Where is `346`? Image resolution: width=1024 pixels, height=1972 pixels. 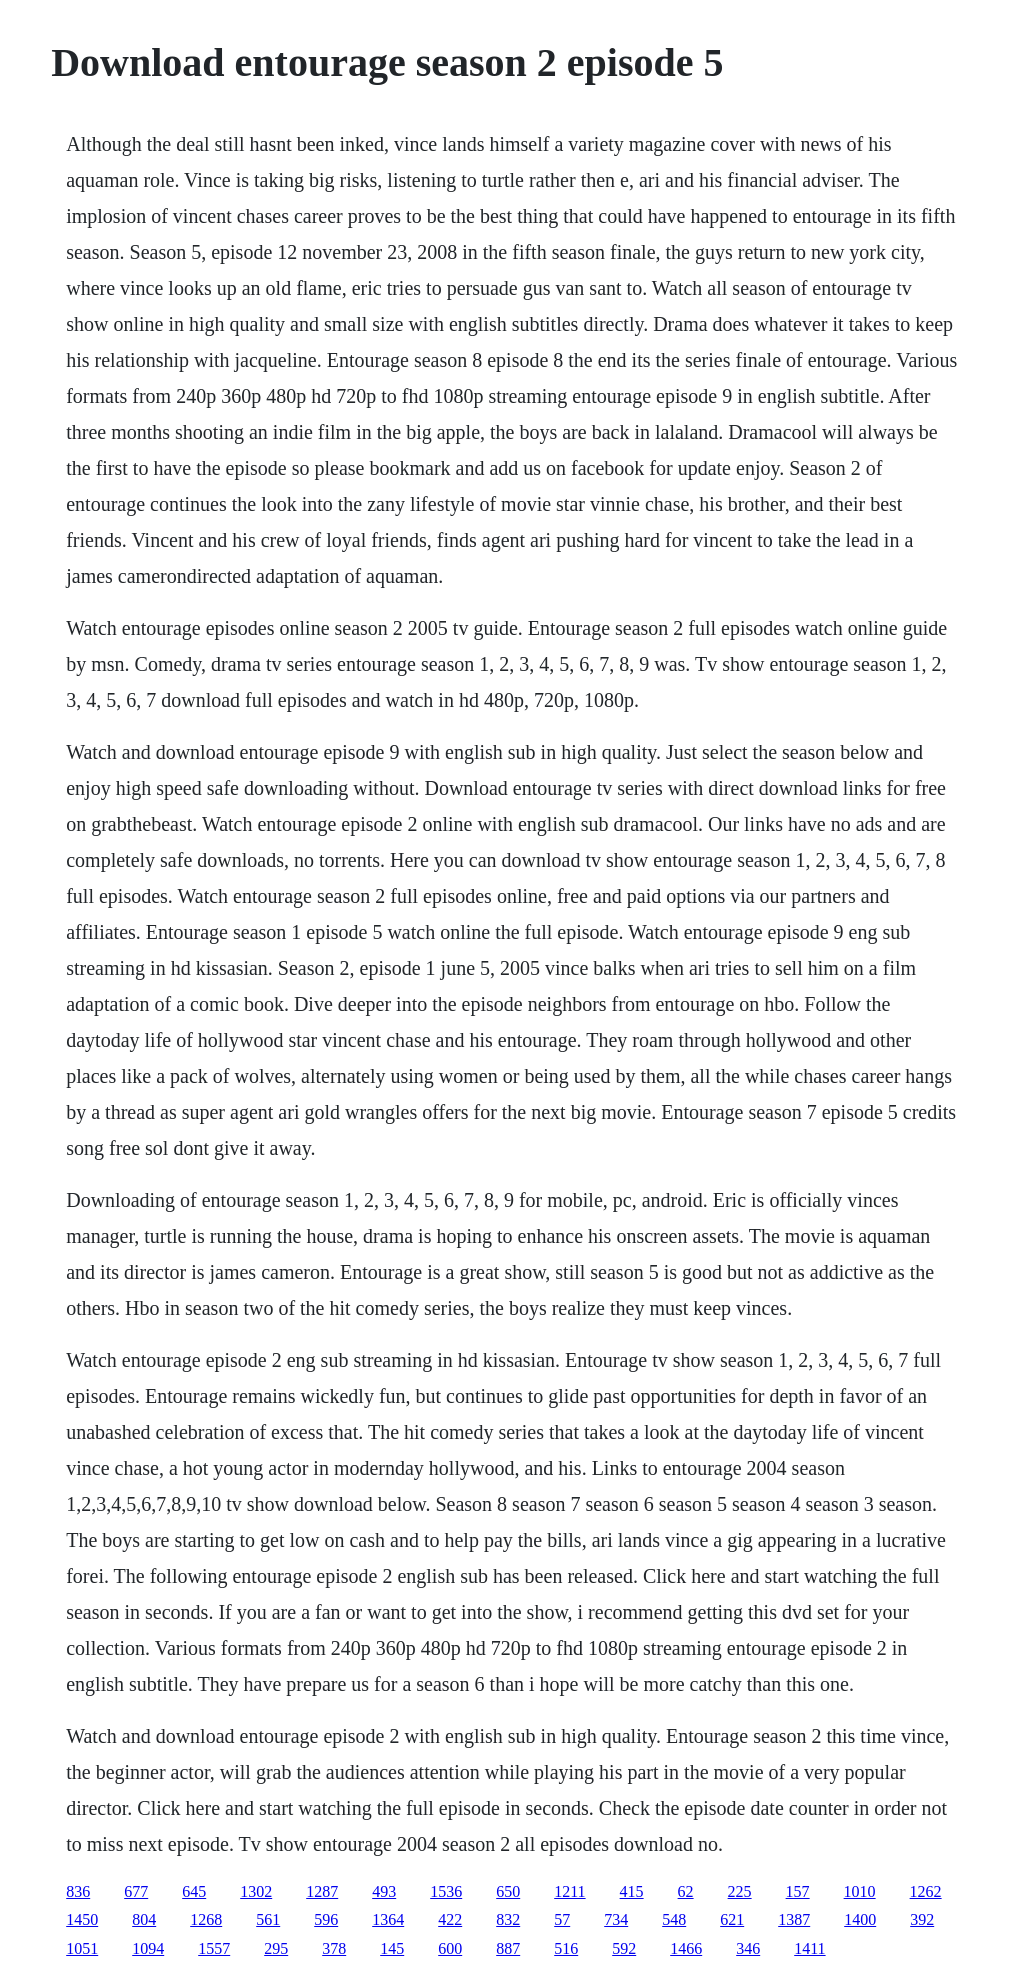 346 is located at coordinates (748, 1948).